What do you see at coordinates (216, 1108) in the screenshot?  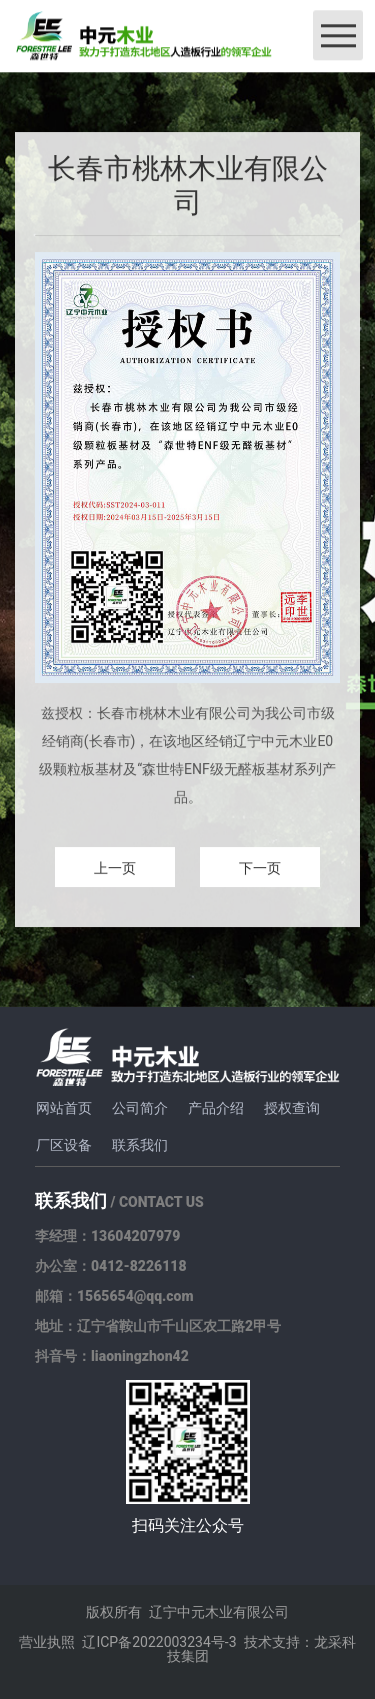 I see `产品介绍` at bounding box center [216, 1108].